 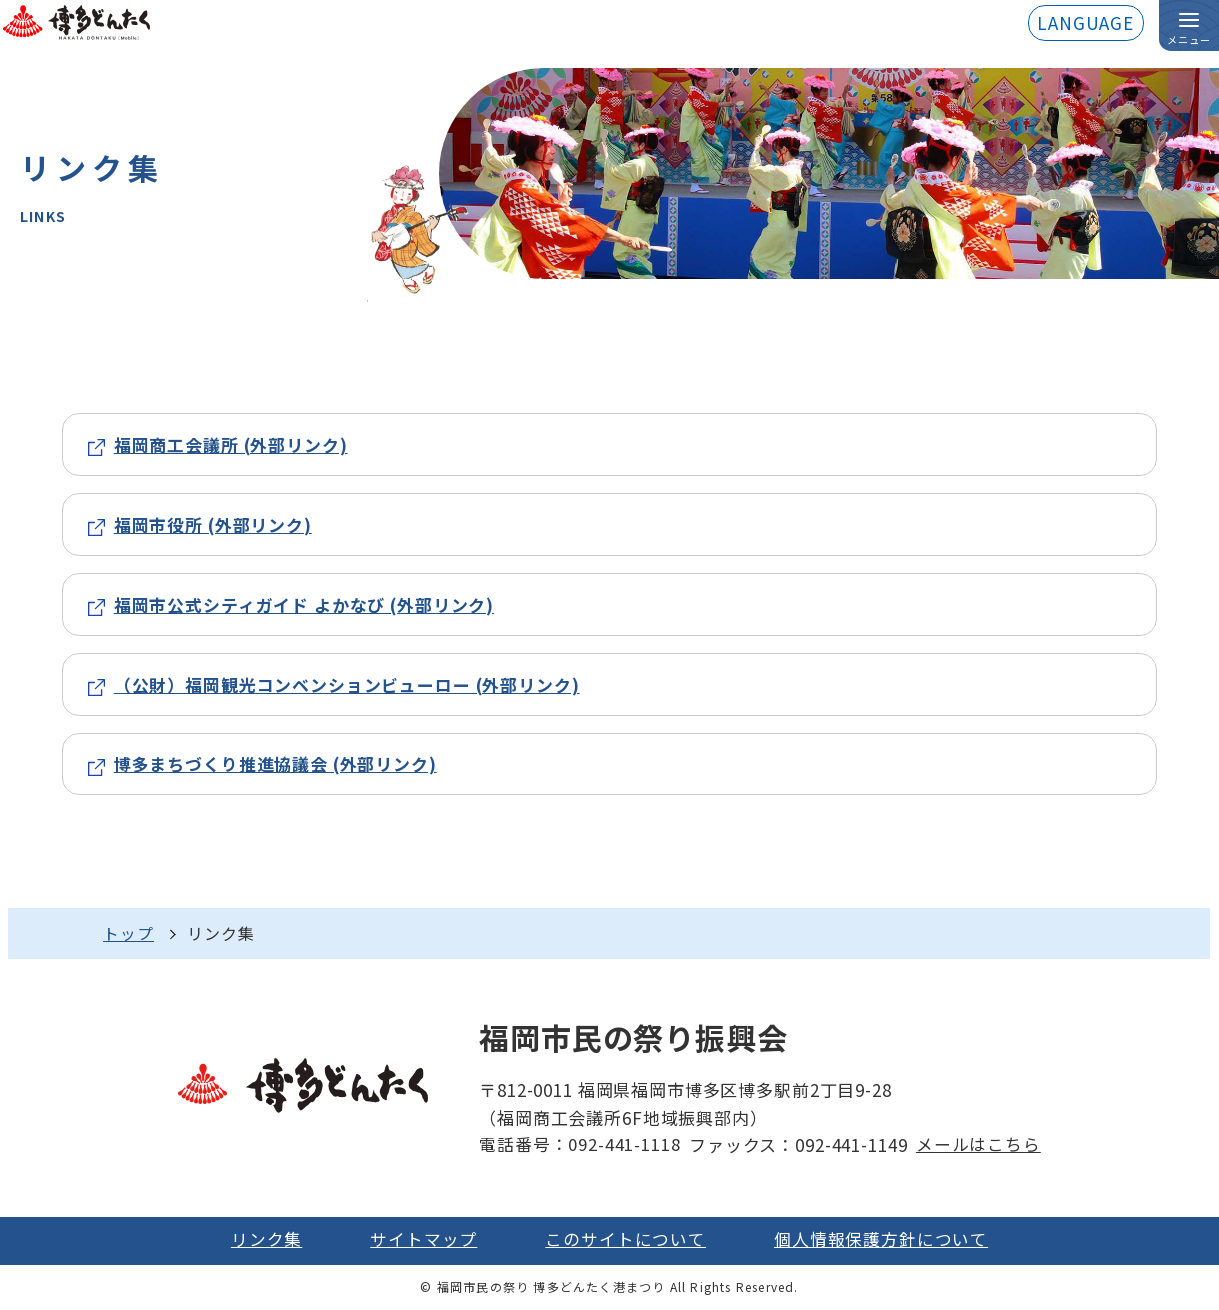 I want to click on 電話番号：092-441-1118, so click(x=579, y=1145).